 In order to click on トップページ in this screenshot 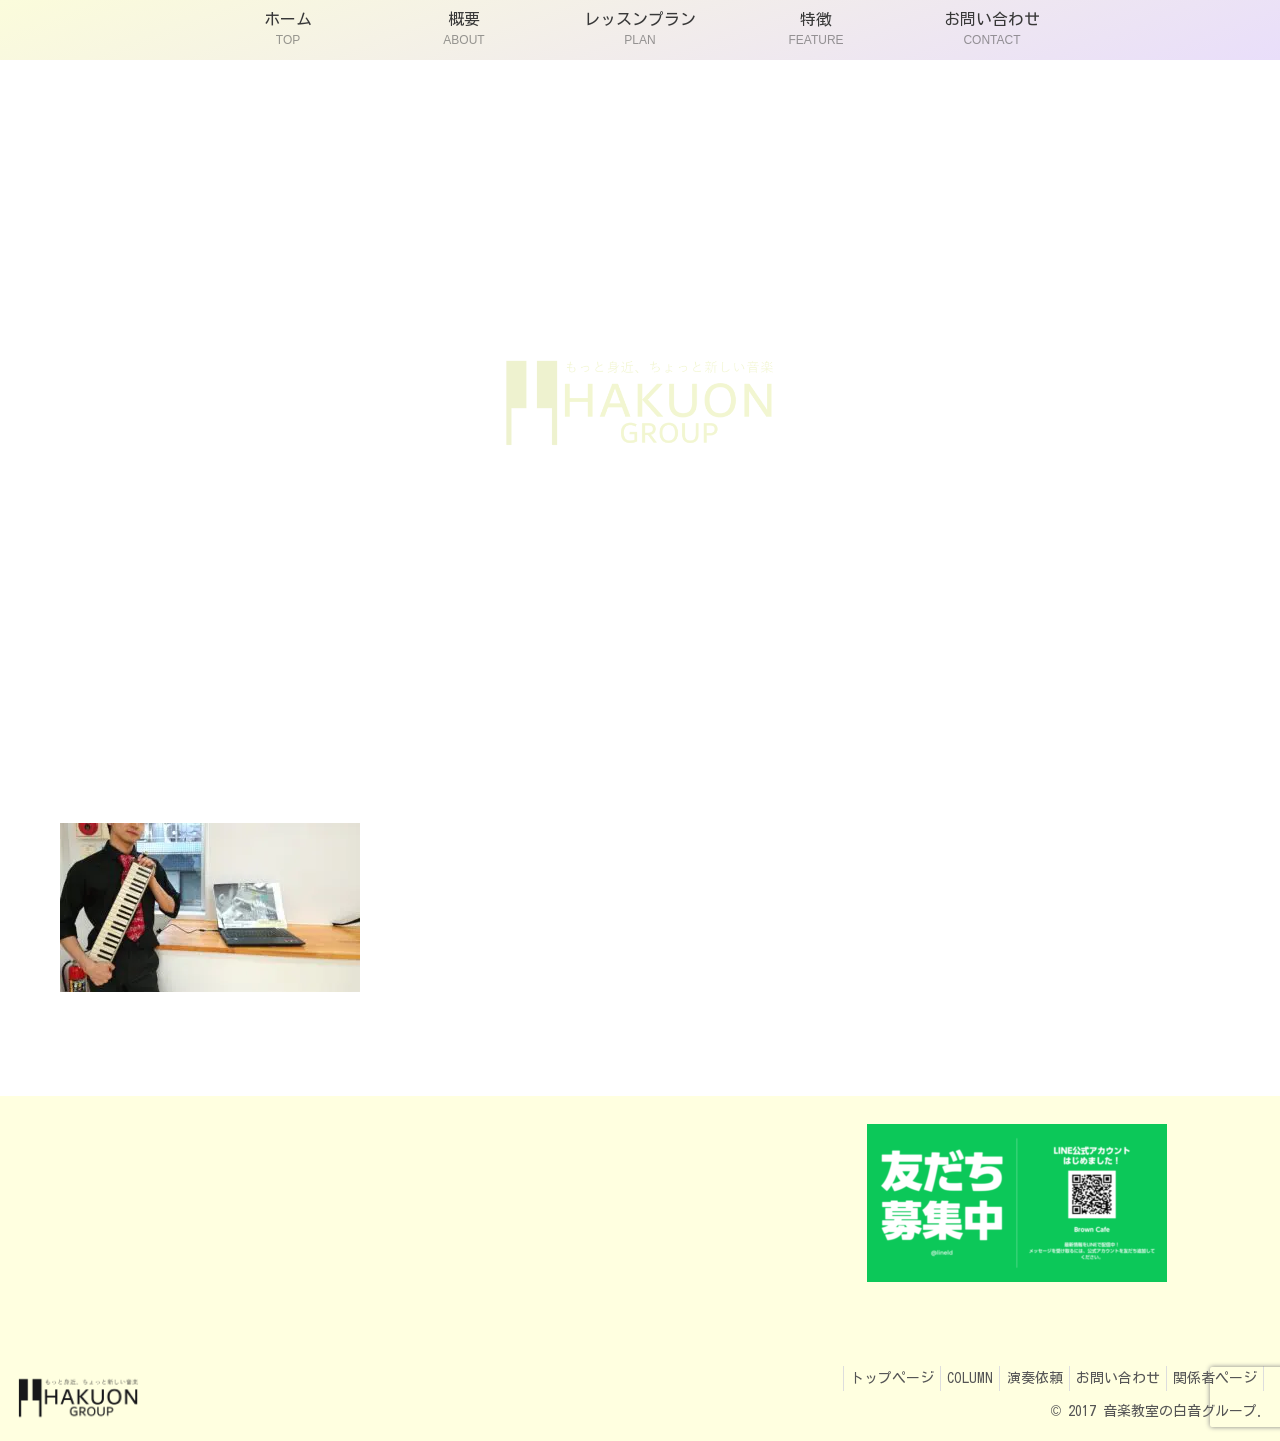, I will do `click(857, 1378)`.